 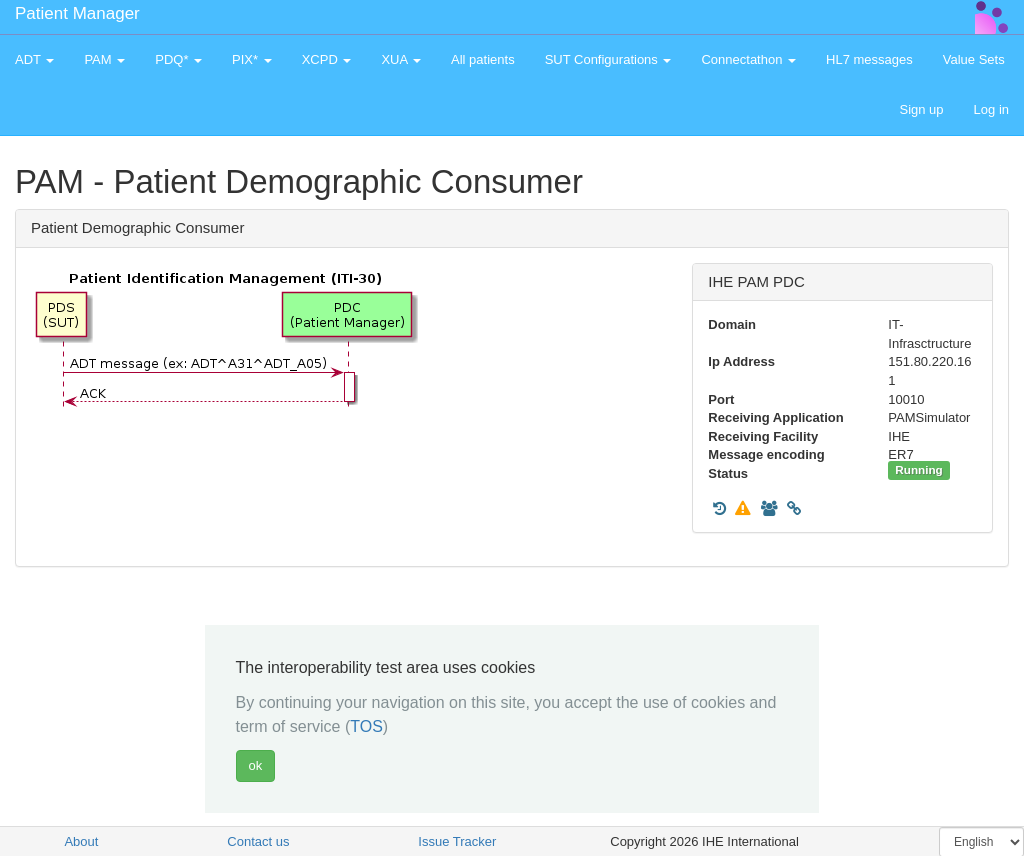 What do you see at coordinates (991, 109) in the screenshot?
I see `Log in` at bounding box center [991, 109].